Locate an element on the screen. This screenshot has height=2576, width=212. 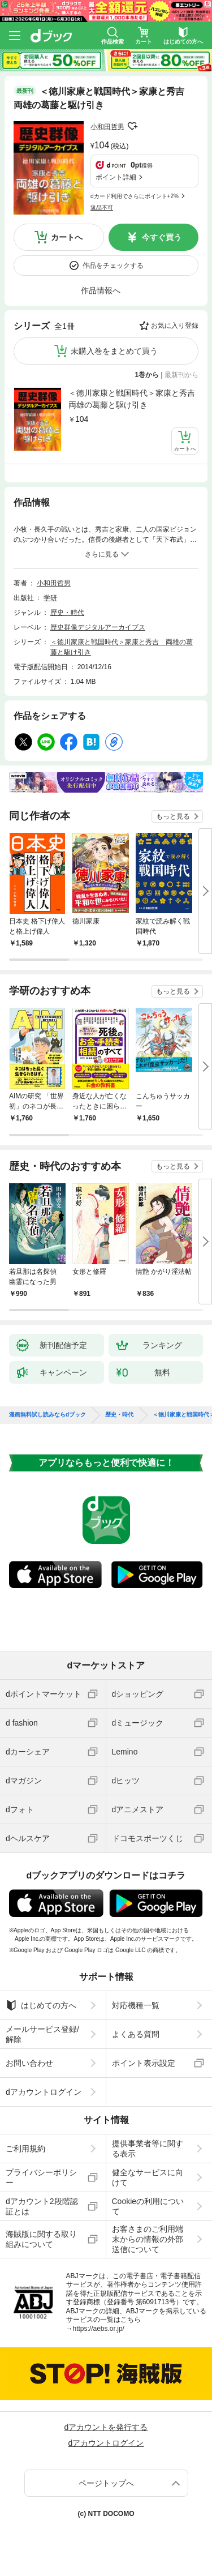
dアカウントログイン is located at coordinates (43, 2091).